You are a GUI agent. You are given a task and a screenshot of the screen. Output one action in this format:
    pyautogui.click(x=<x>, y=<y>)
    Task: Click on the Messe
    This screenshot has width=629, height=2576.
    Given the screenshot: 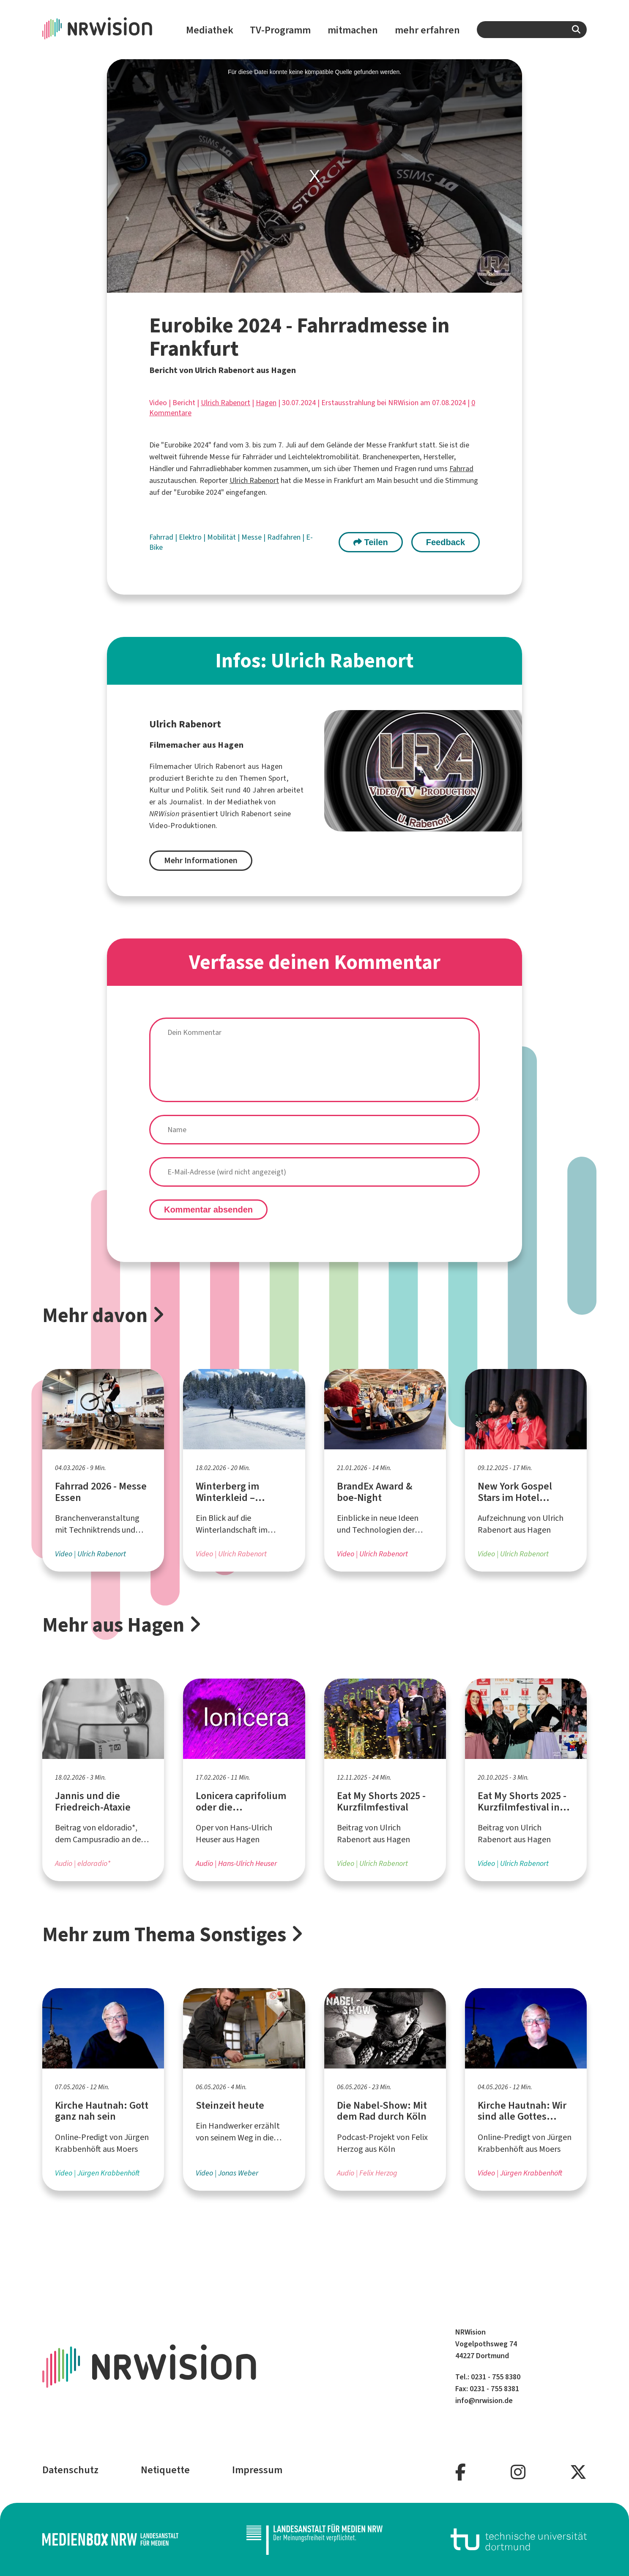 What is the action you would take?
    pyautogui.click(x=252, y=537)
    